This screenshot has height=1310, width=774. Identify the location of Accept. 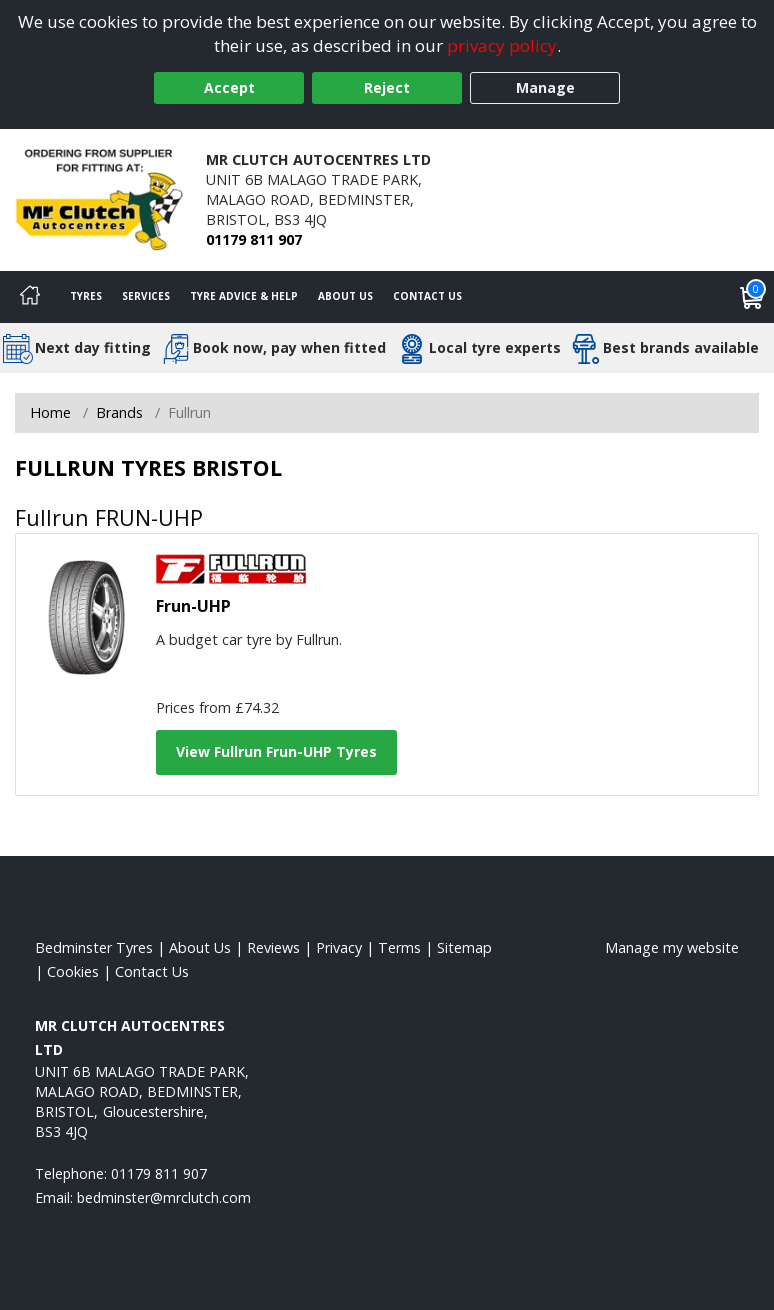
(229, 87).